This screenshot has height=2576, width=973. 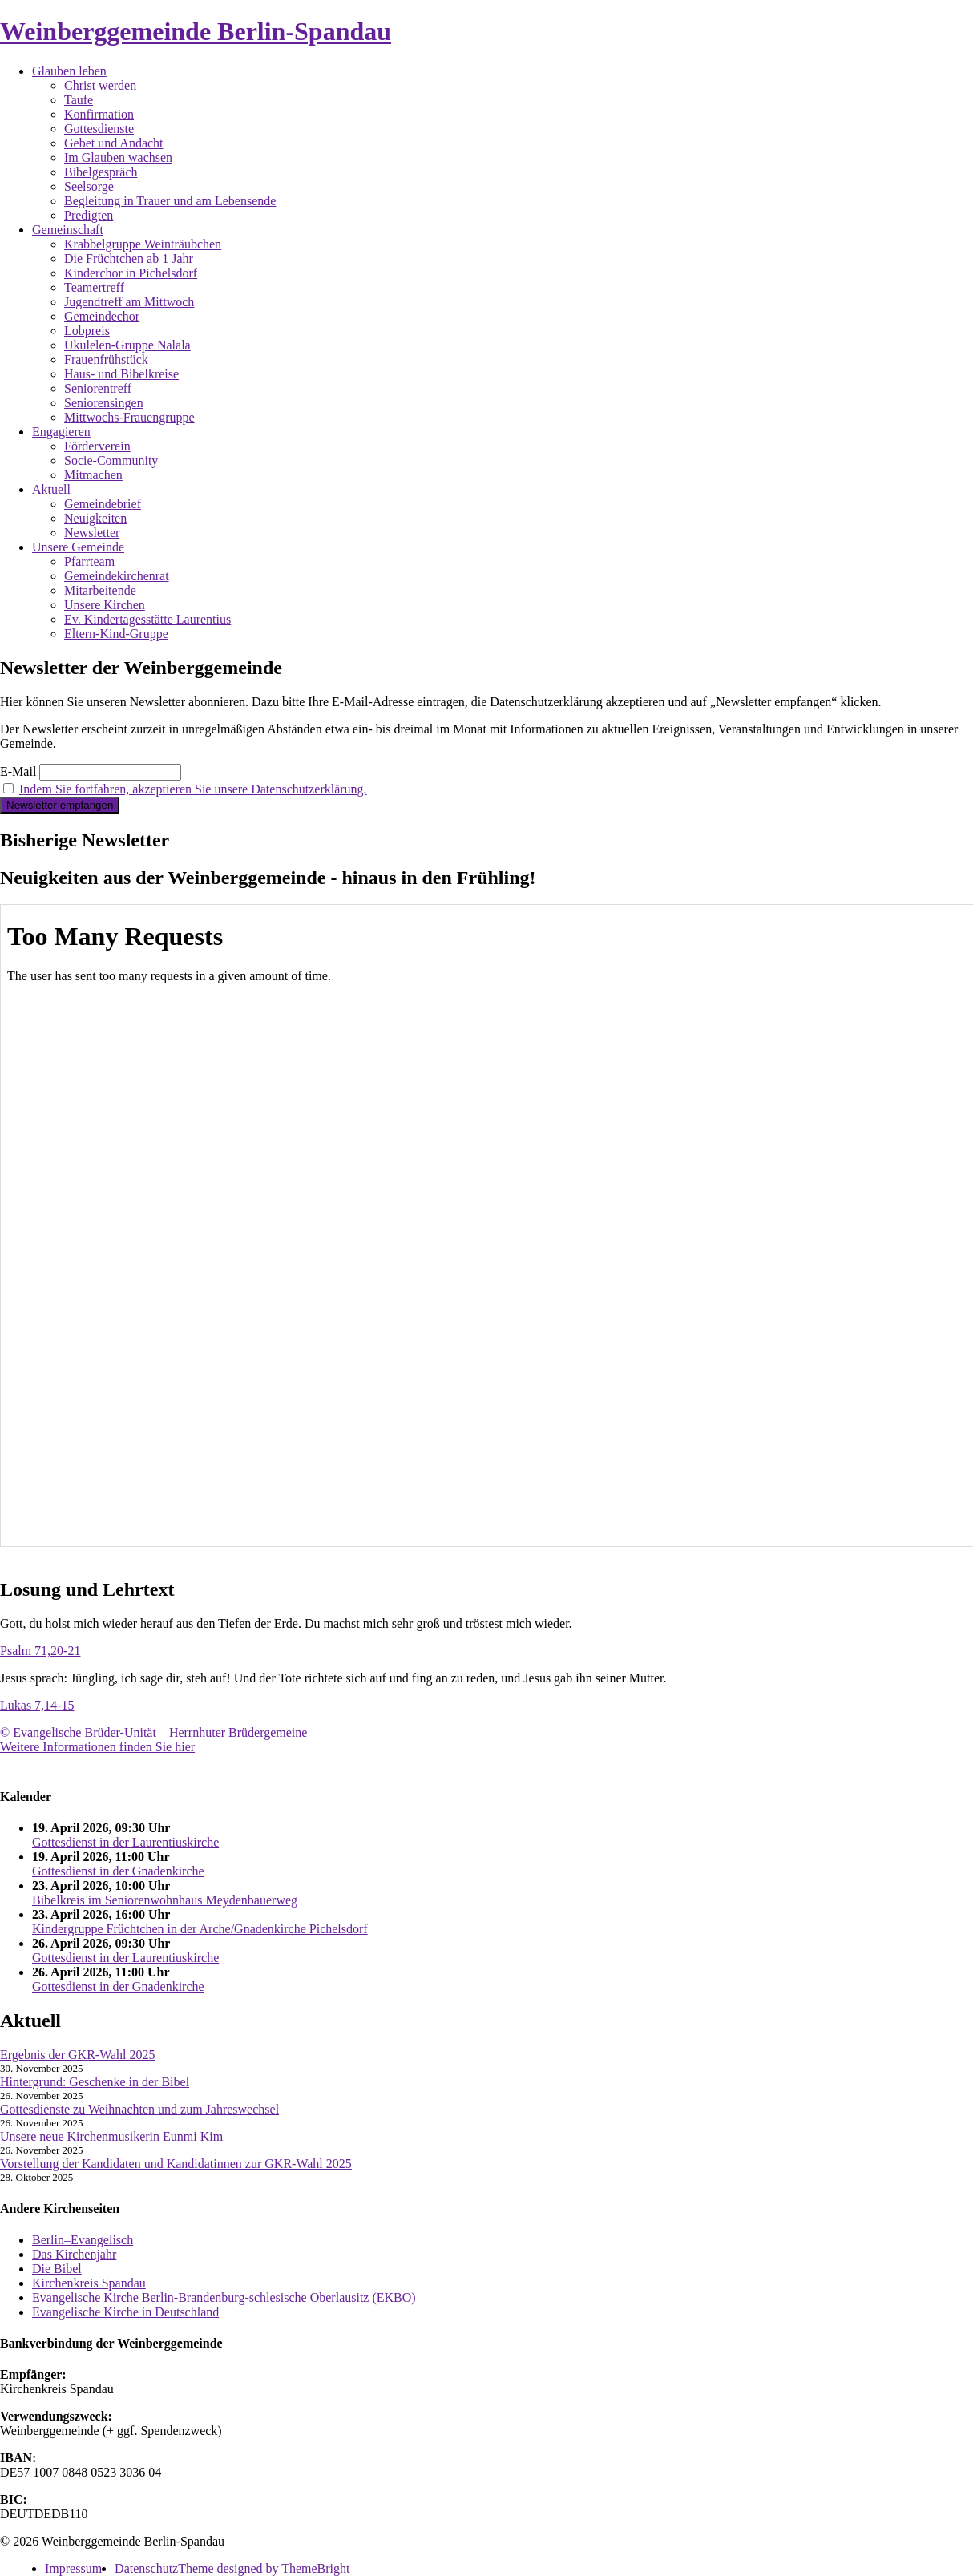 What do you see at coordinates (146, 2568) in the screenshot?
I see `Datenschutz` at bounding box center [146, 2568].